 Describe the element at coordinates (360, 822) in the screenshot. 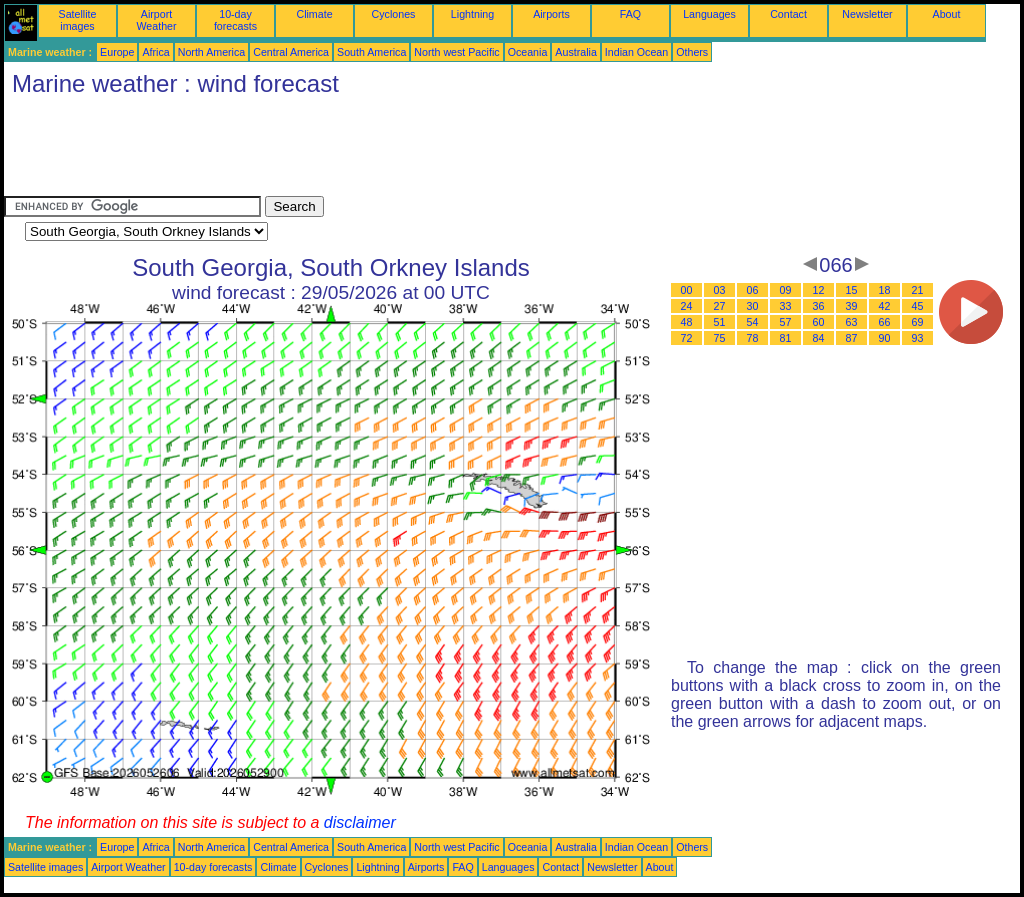

I see `disclaimer` at that location.